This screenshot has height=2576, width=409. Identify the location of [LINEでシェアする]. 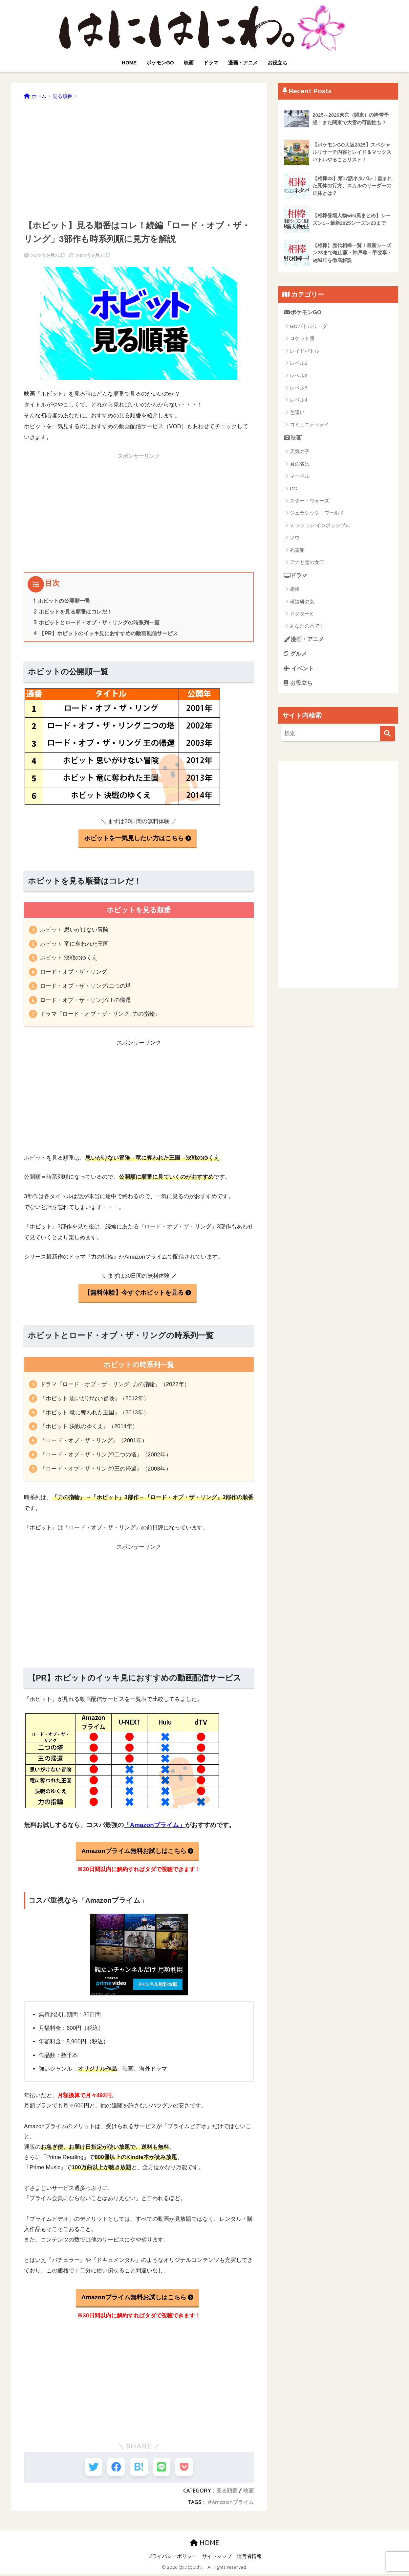
(163, 2468).